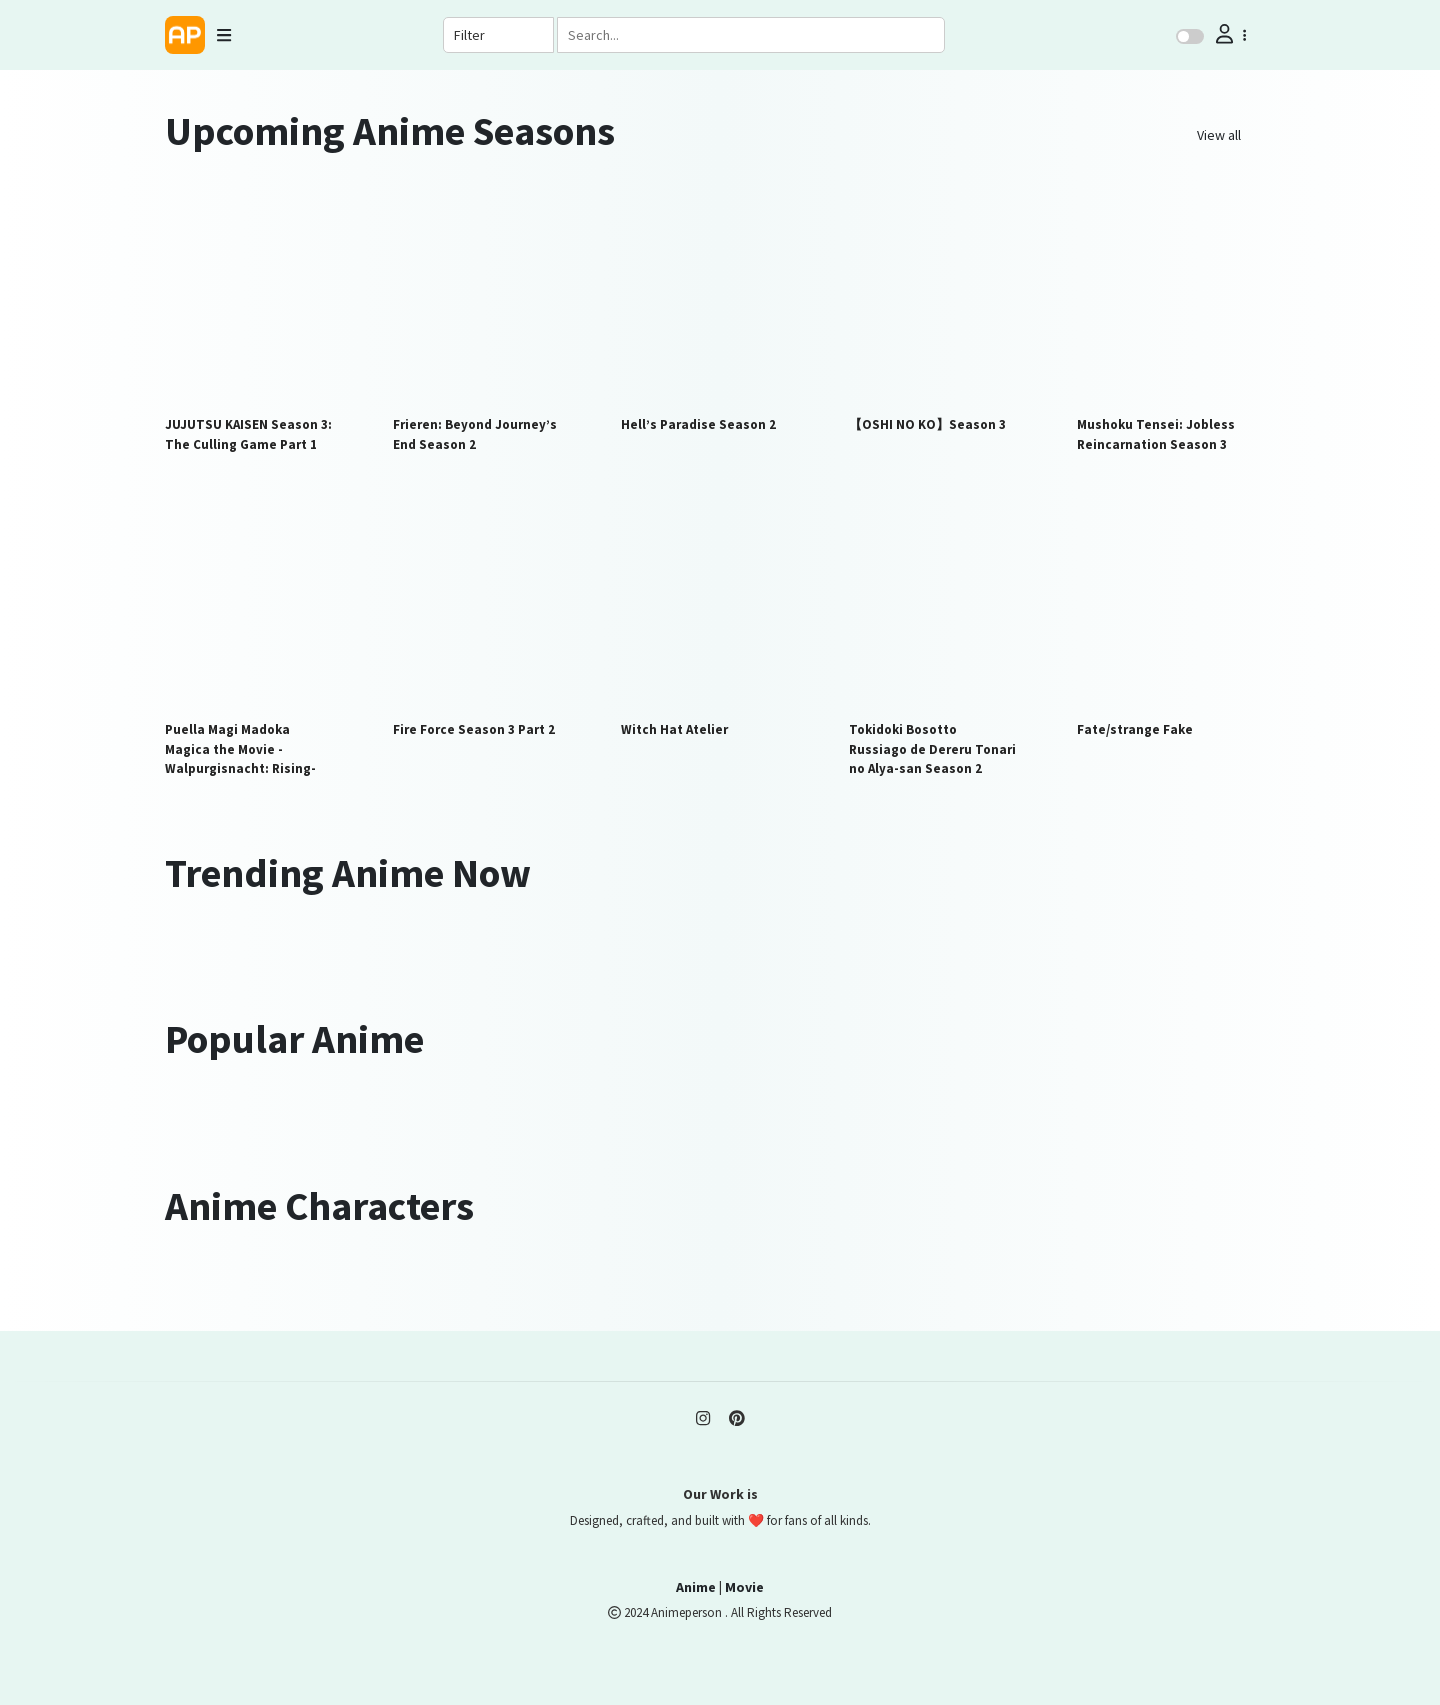 The width and height of the screenshot is (1440, 1705). Describe the element at coordinates (932, 749) in the screenshot. I see `Tokidoki Bosotto Russiago de Dereru Tonari no Alya-san Season 2` at that location.